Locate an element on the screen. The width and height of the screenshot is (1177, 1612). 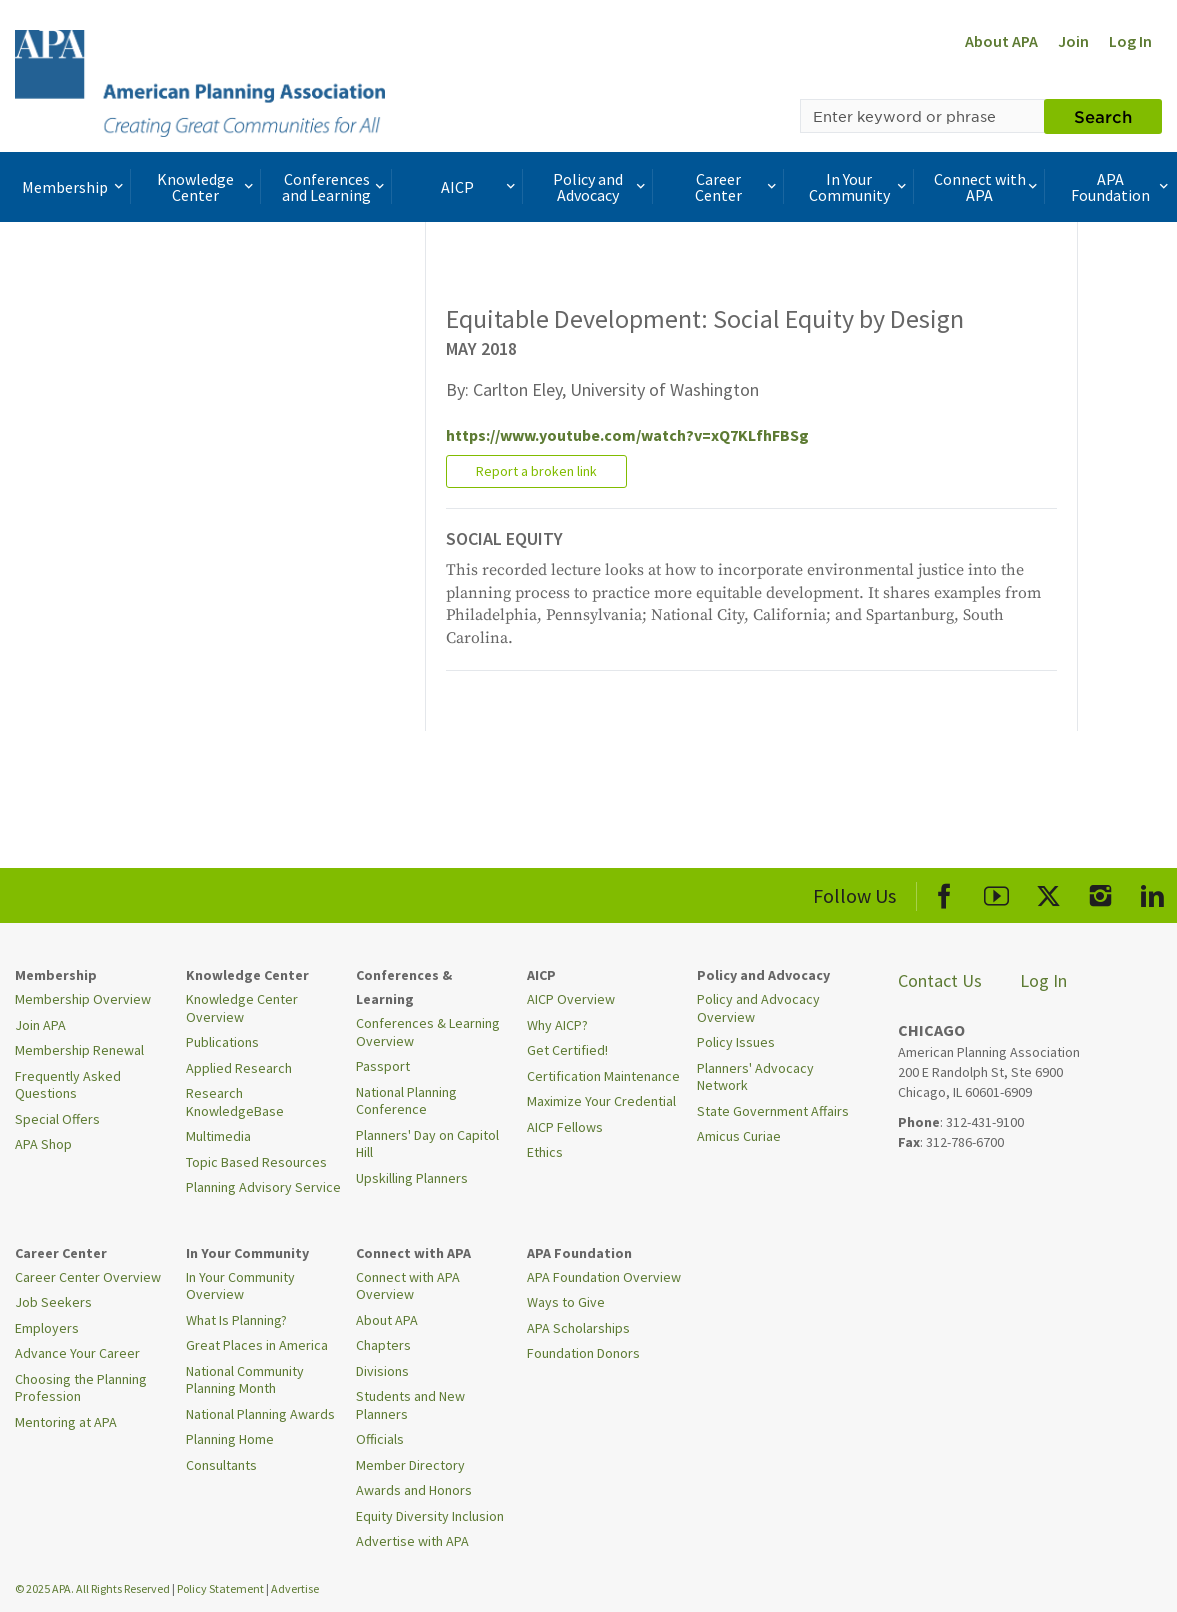
Students and New Planners is located at coordinates (410, 1405).